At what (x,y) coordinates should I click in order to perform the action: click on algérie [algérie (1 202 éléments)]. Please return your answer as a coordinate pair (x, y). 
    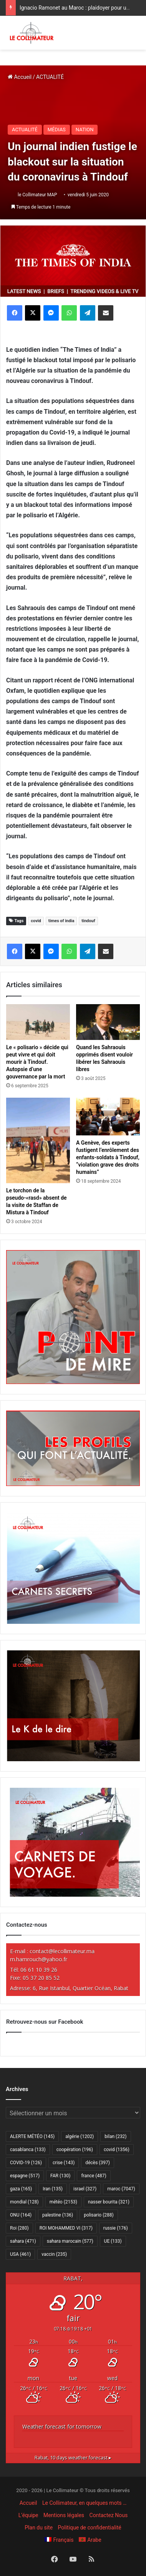
    Looking at the image, I should click on (79, 2136).